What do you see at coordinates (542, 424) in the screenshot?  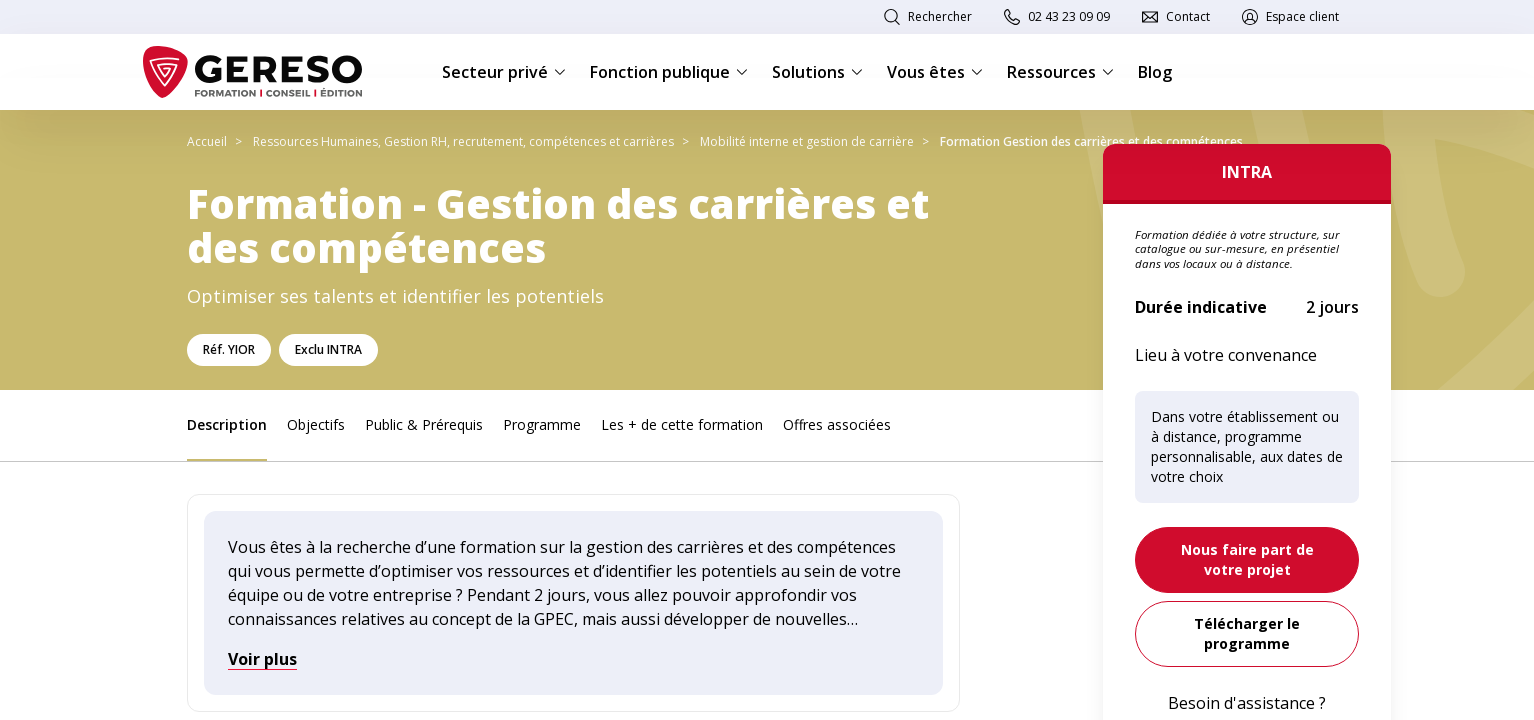 I see `Programme [link]` at bounding box center [542, 424].